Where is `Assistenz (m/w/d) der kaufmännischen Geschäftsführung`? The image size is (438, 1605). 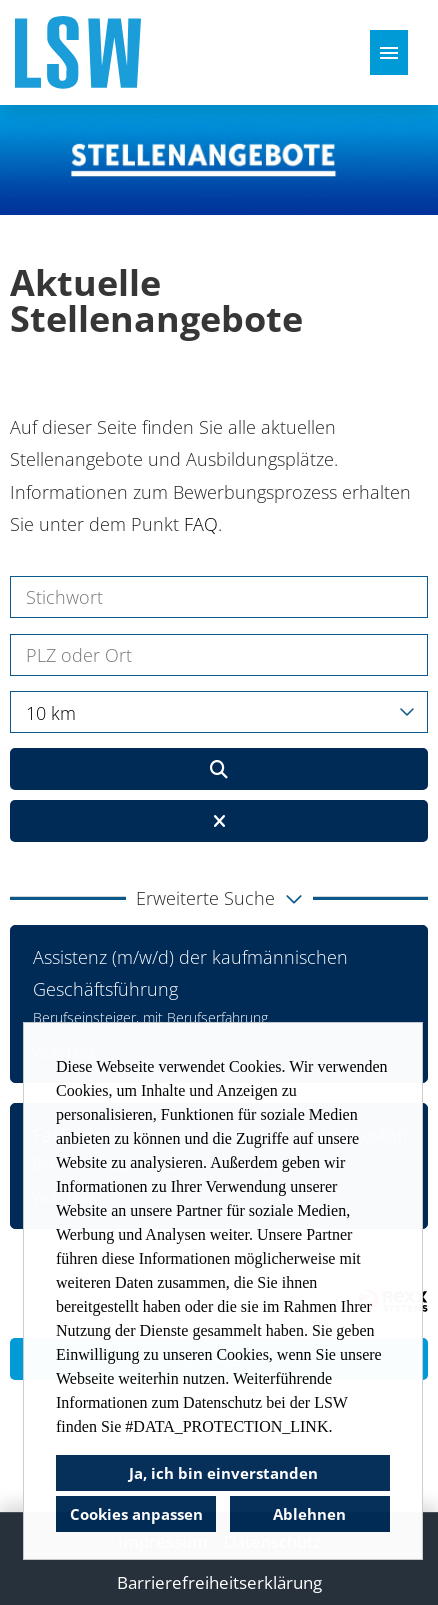
Assistenz (m/w/d) der kaufmännischen Geschäftsführung is located at coordinates (190, 973).